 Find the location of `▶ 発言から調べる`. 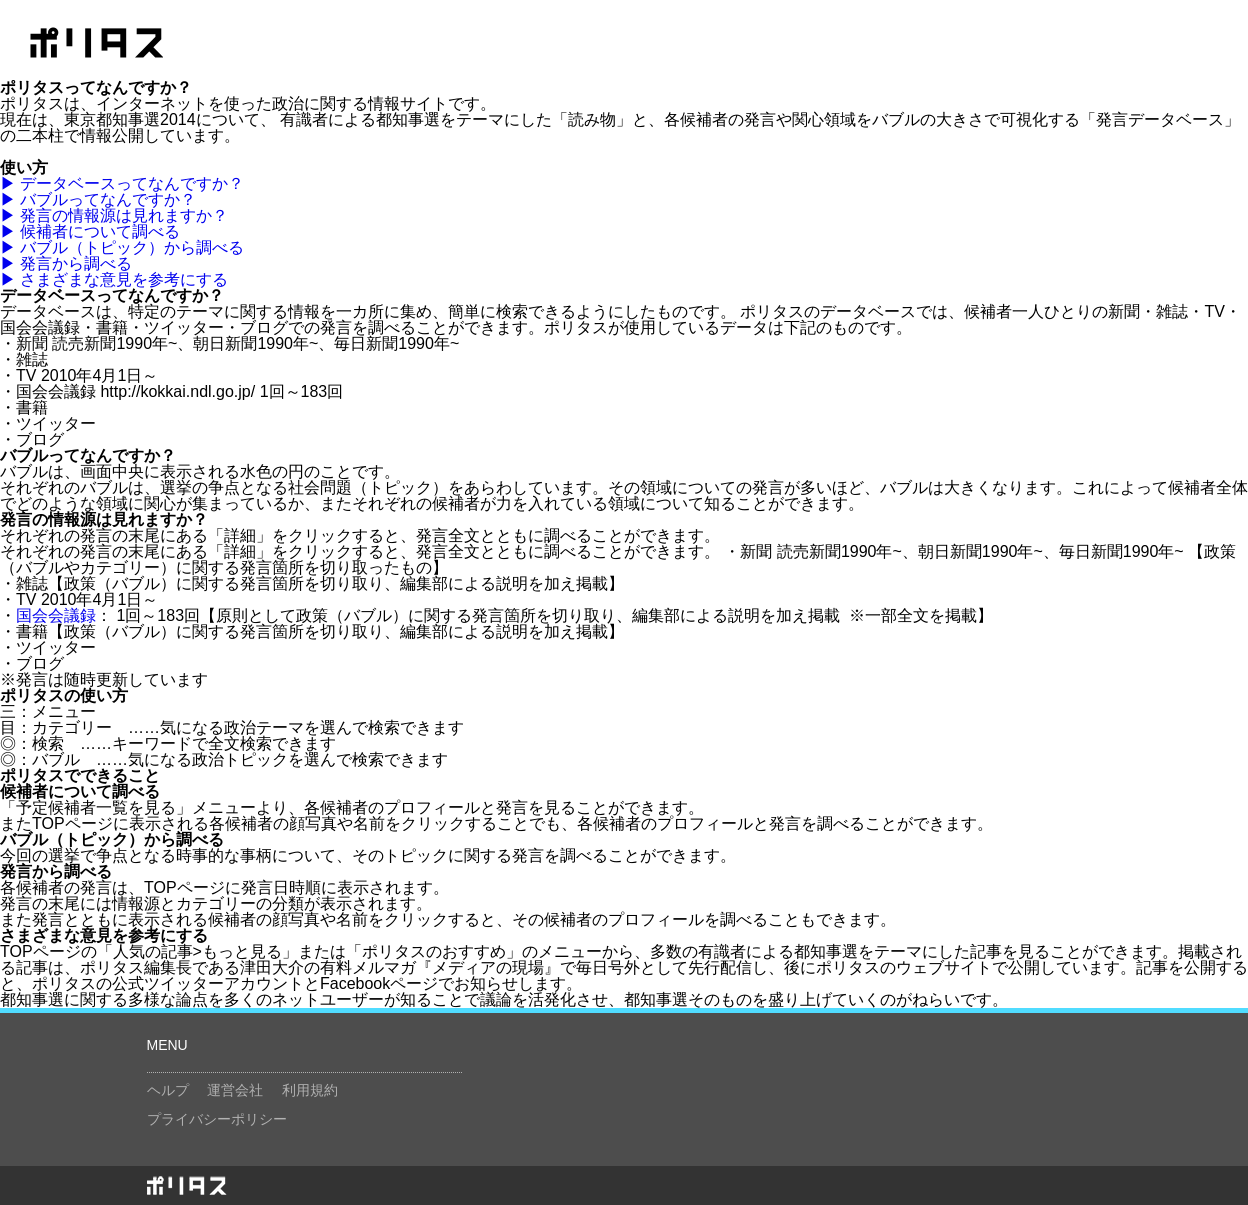

▶ 発言から調べる is located at coordinates (66, 263).